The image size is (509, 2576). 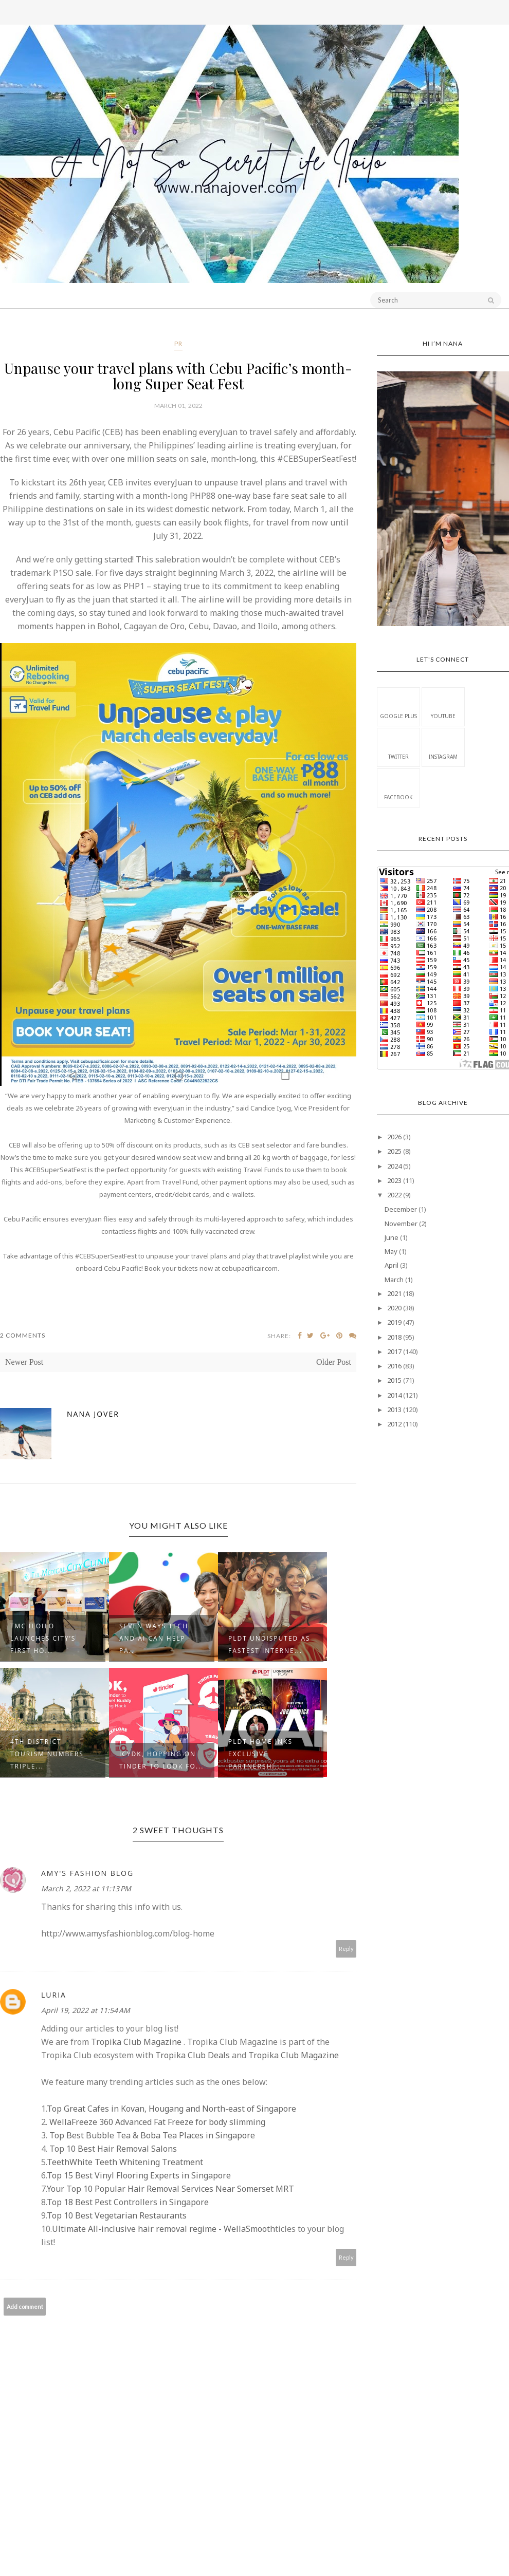 What do you see at coordinates (53, 1995) in the screenshot?
I see `Luria` at bounding box center [53, 1995].